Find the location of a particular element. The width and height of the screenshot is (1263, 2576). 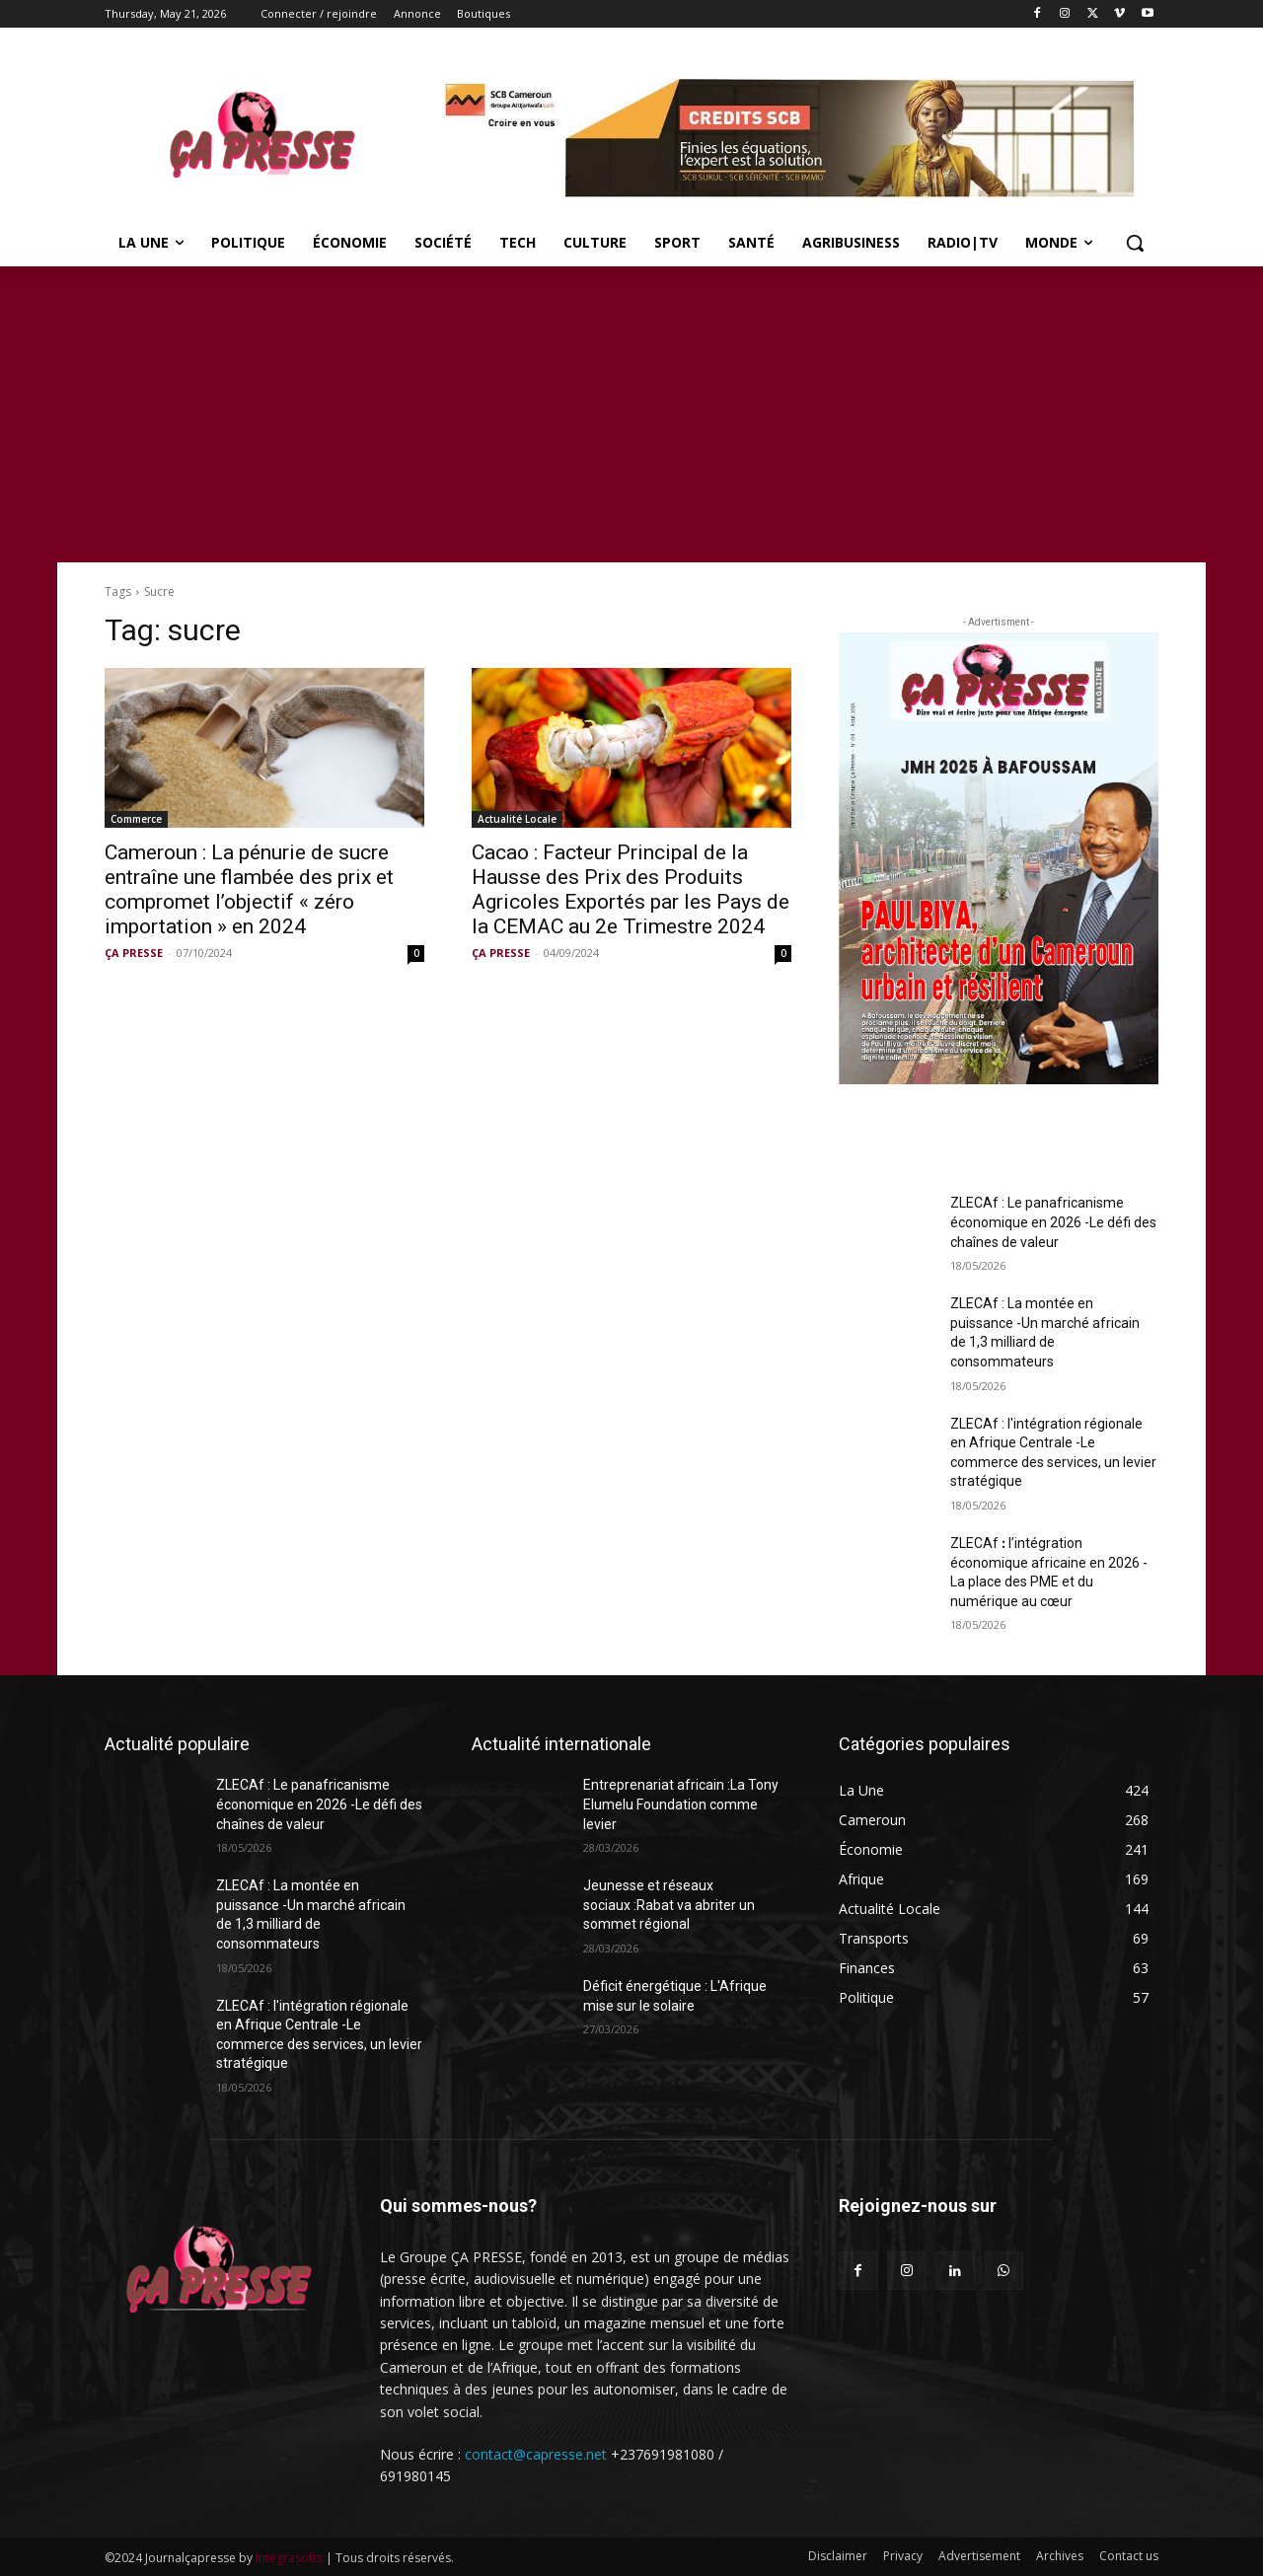

Integrasofts is located at coordinates (289, 2557).